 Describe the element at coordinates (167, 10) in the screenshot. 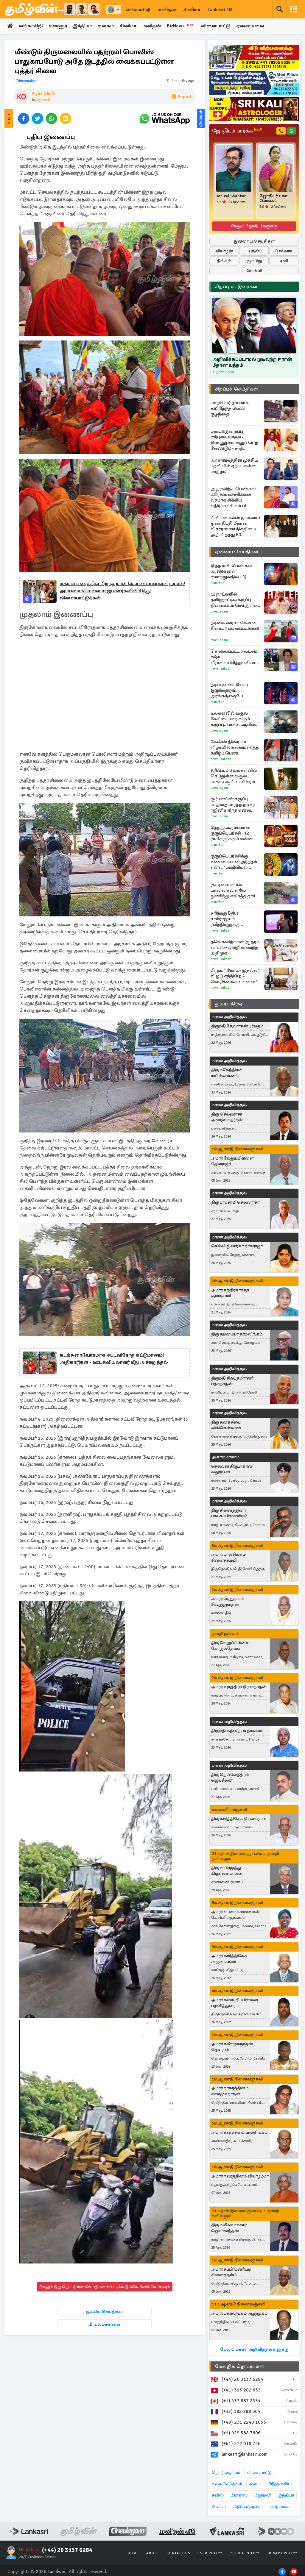

I see `மனிதன்` at that location.